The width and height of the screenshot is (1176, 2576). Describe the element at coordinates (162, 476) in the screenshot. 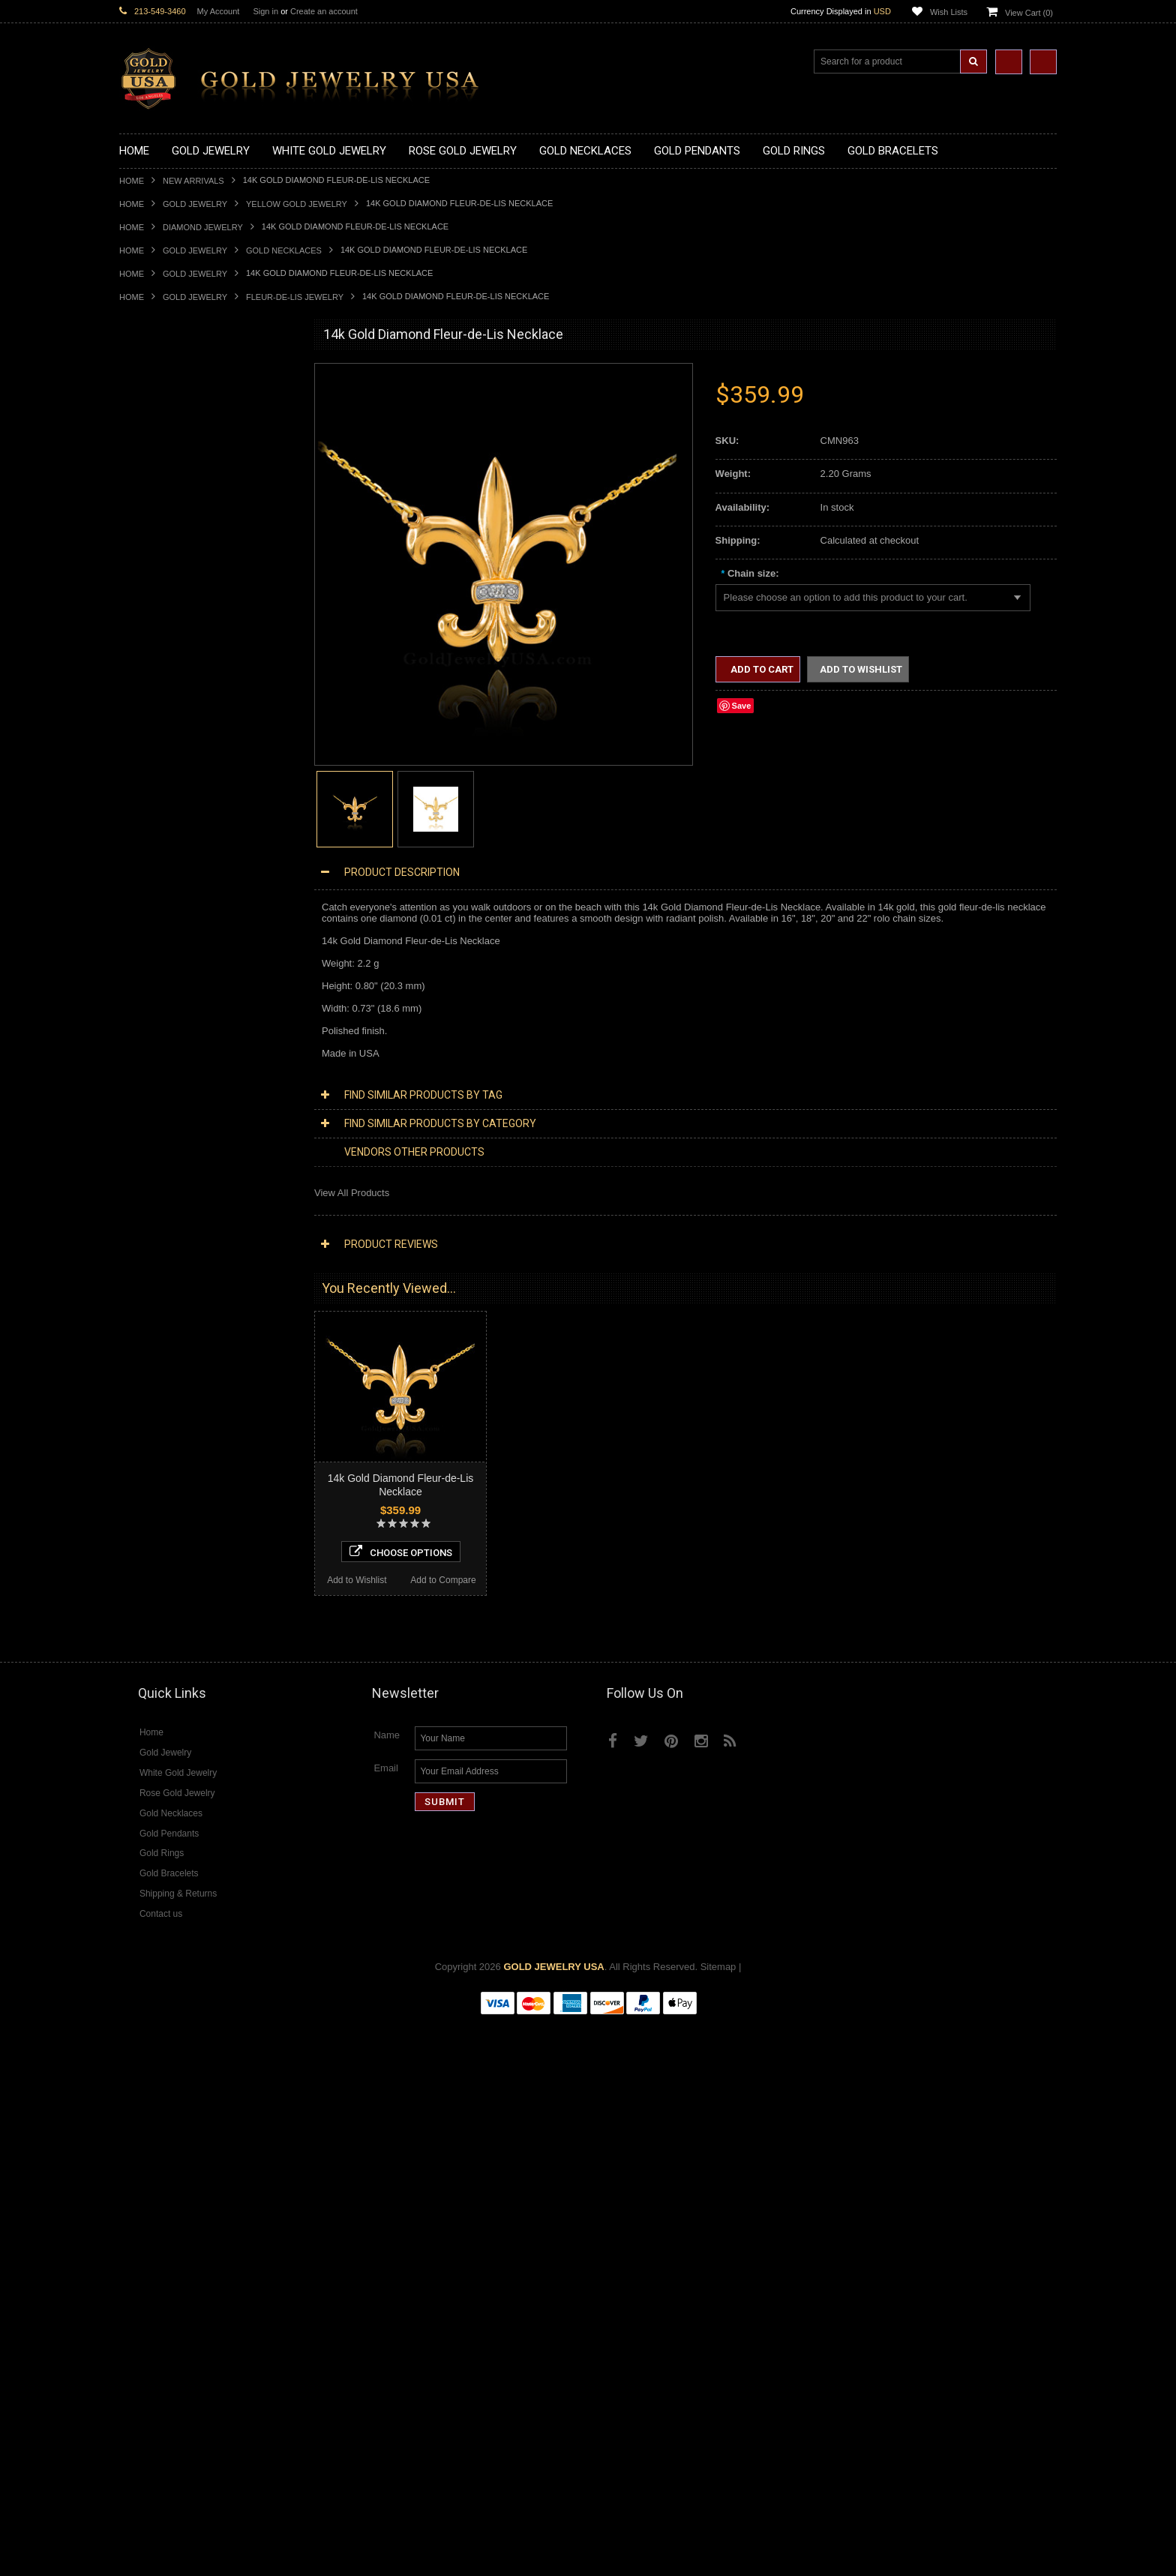

I see `Gold Om Necklaces` at that location.